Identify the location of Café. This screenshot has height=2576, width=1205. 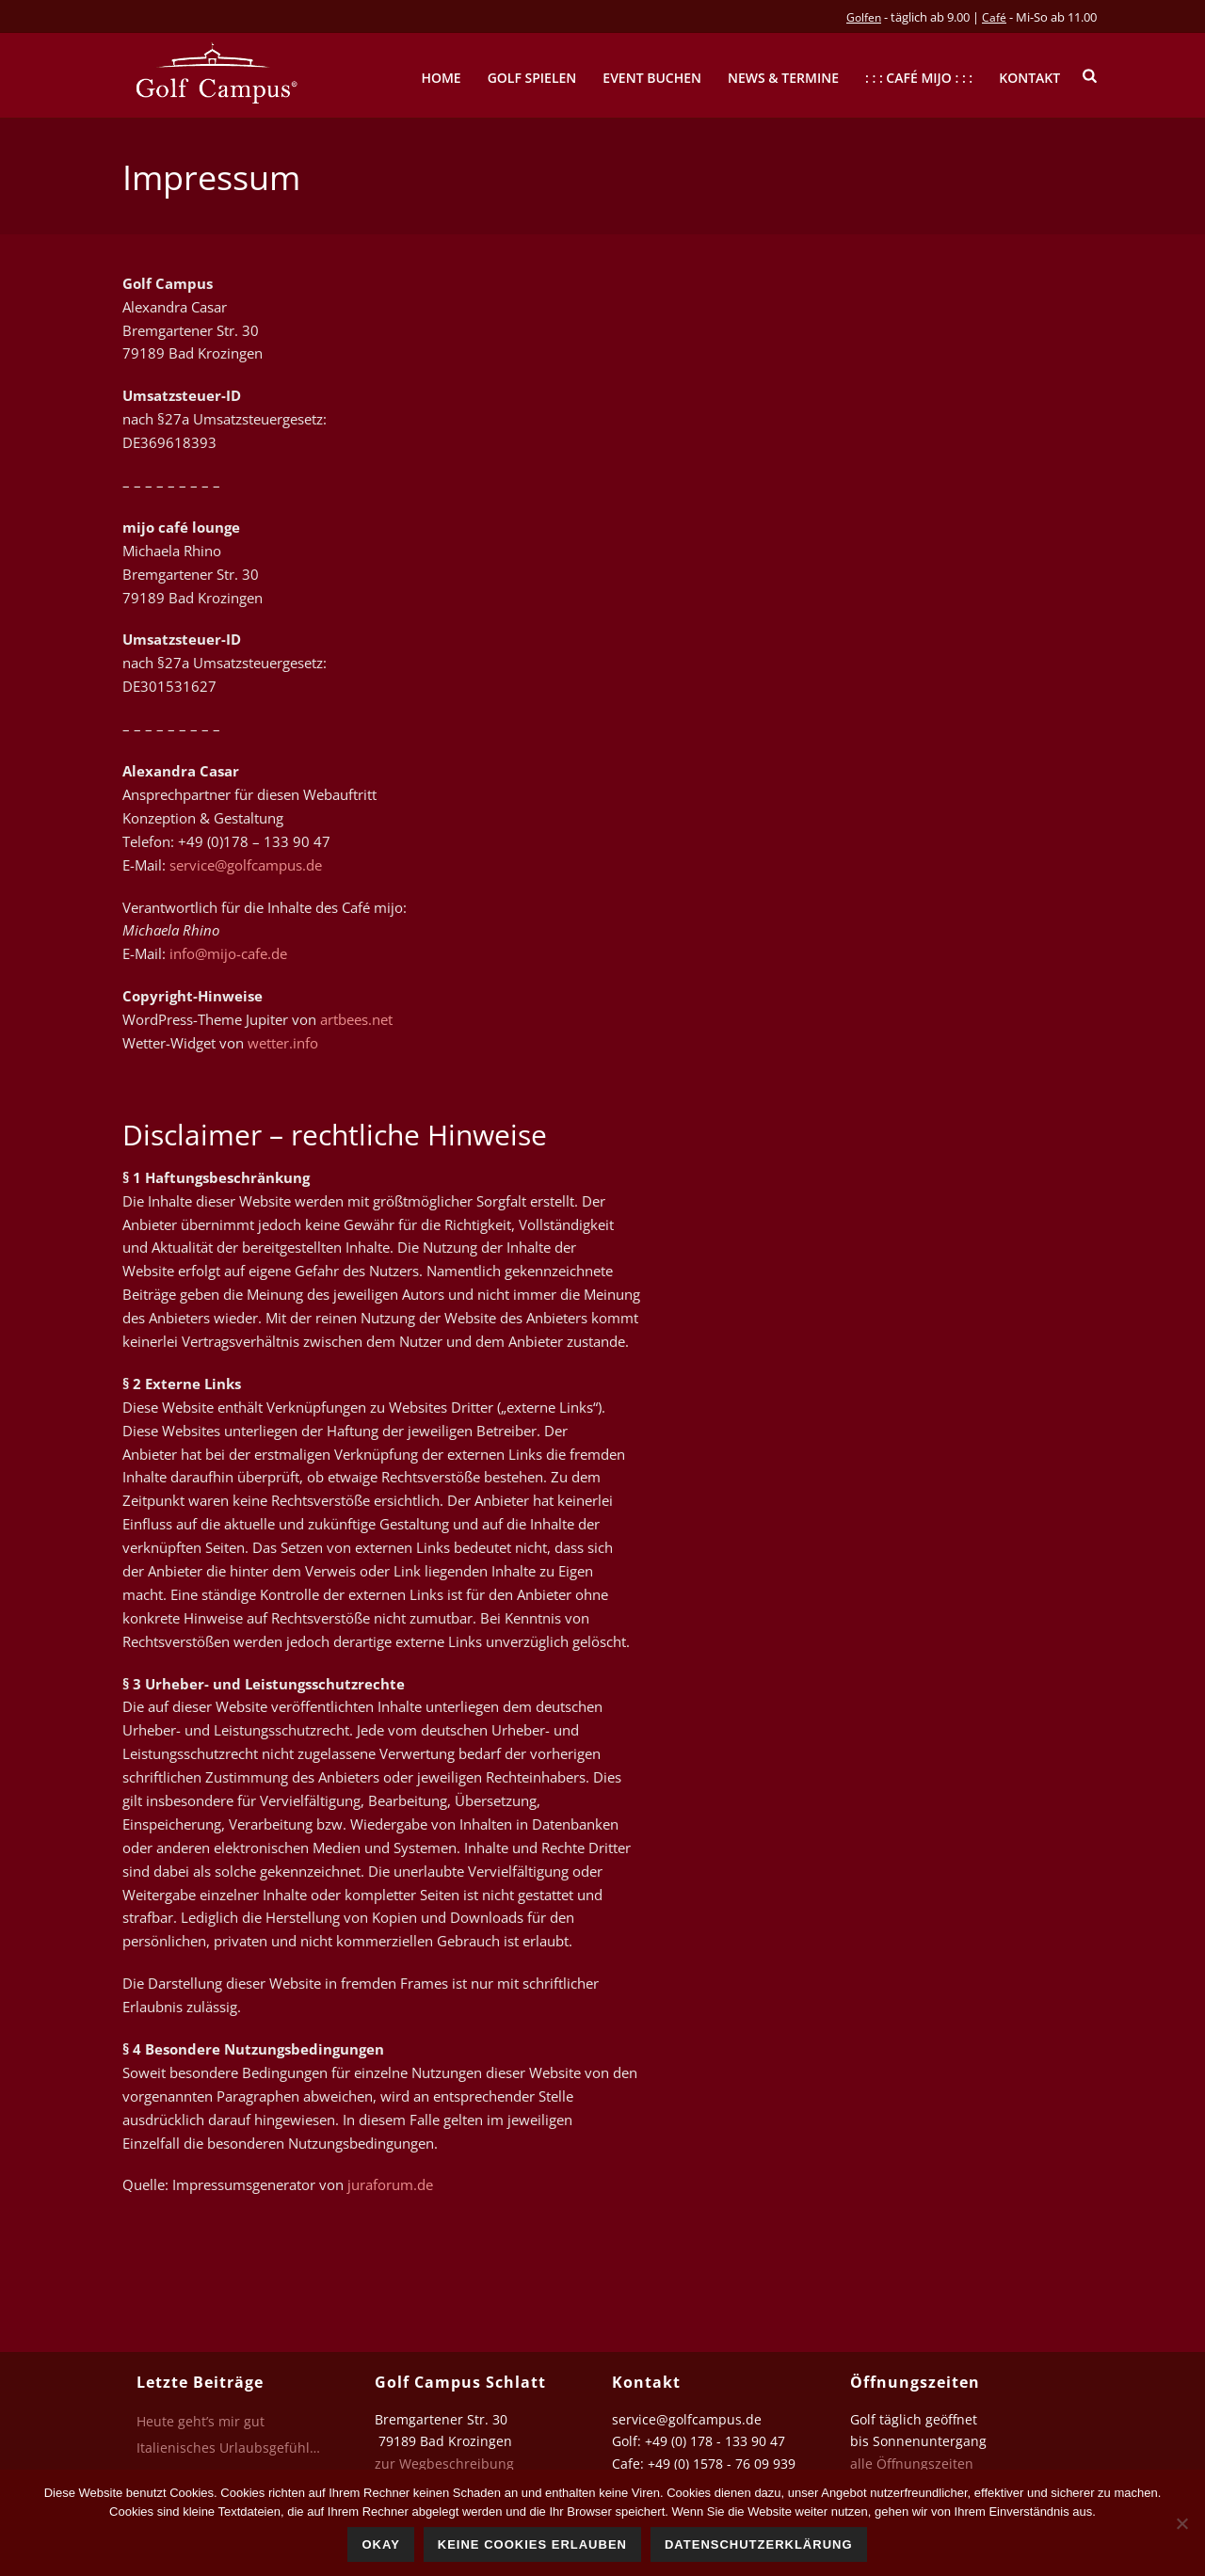
(994, 17).